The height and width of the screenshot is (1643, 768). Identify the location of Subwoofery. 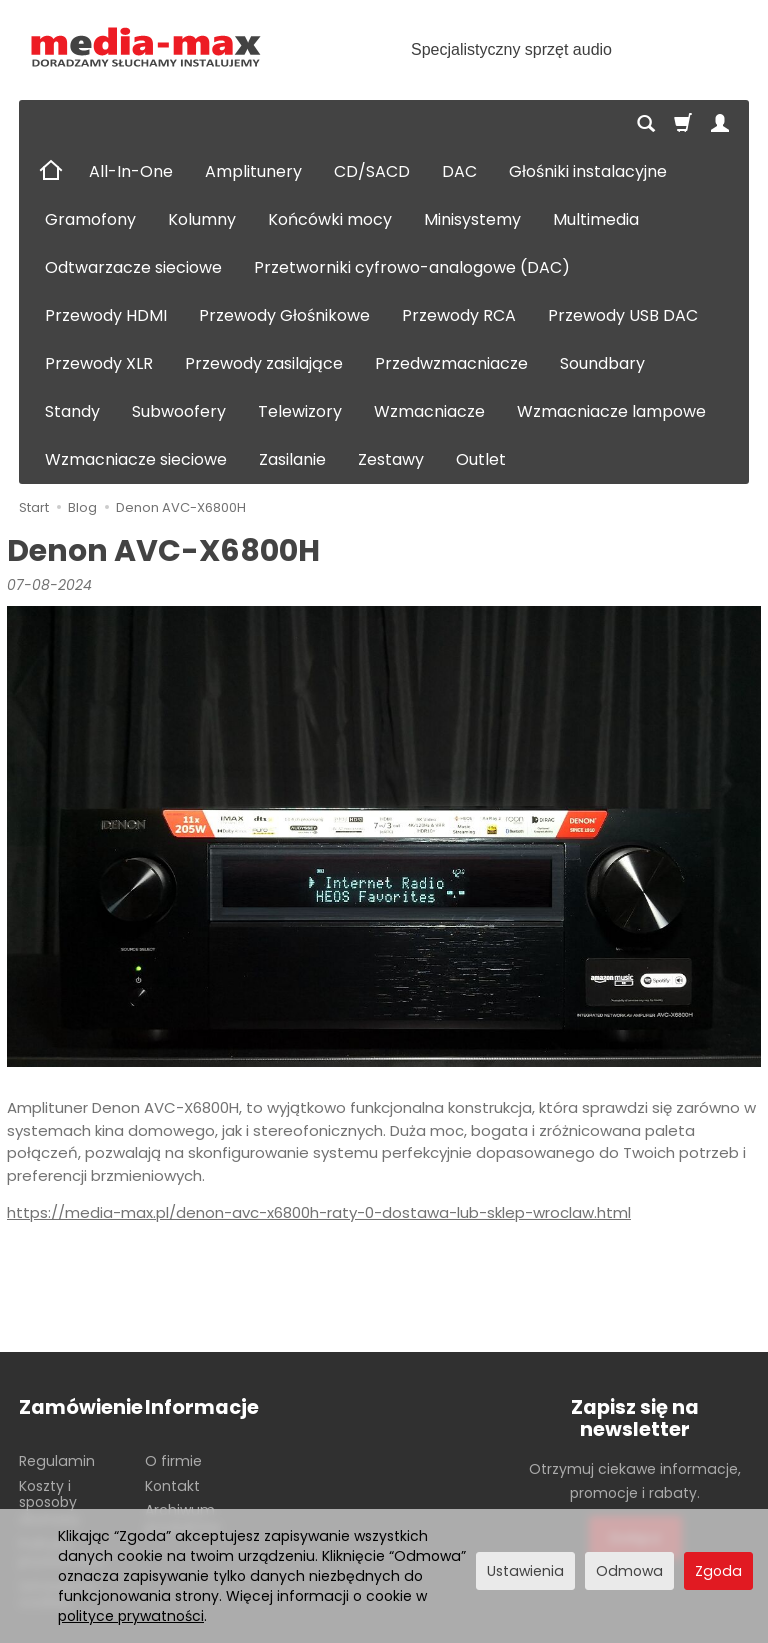
(179, 411).